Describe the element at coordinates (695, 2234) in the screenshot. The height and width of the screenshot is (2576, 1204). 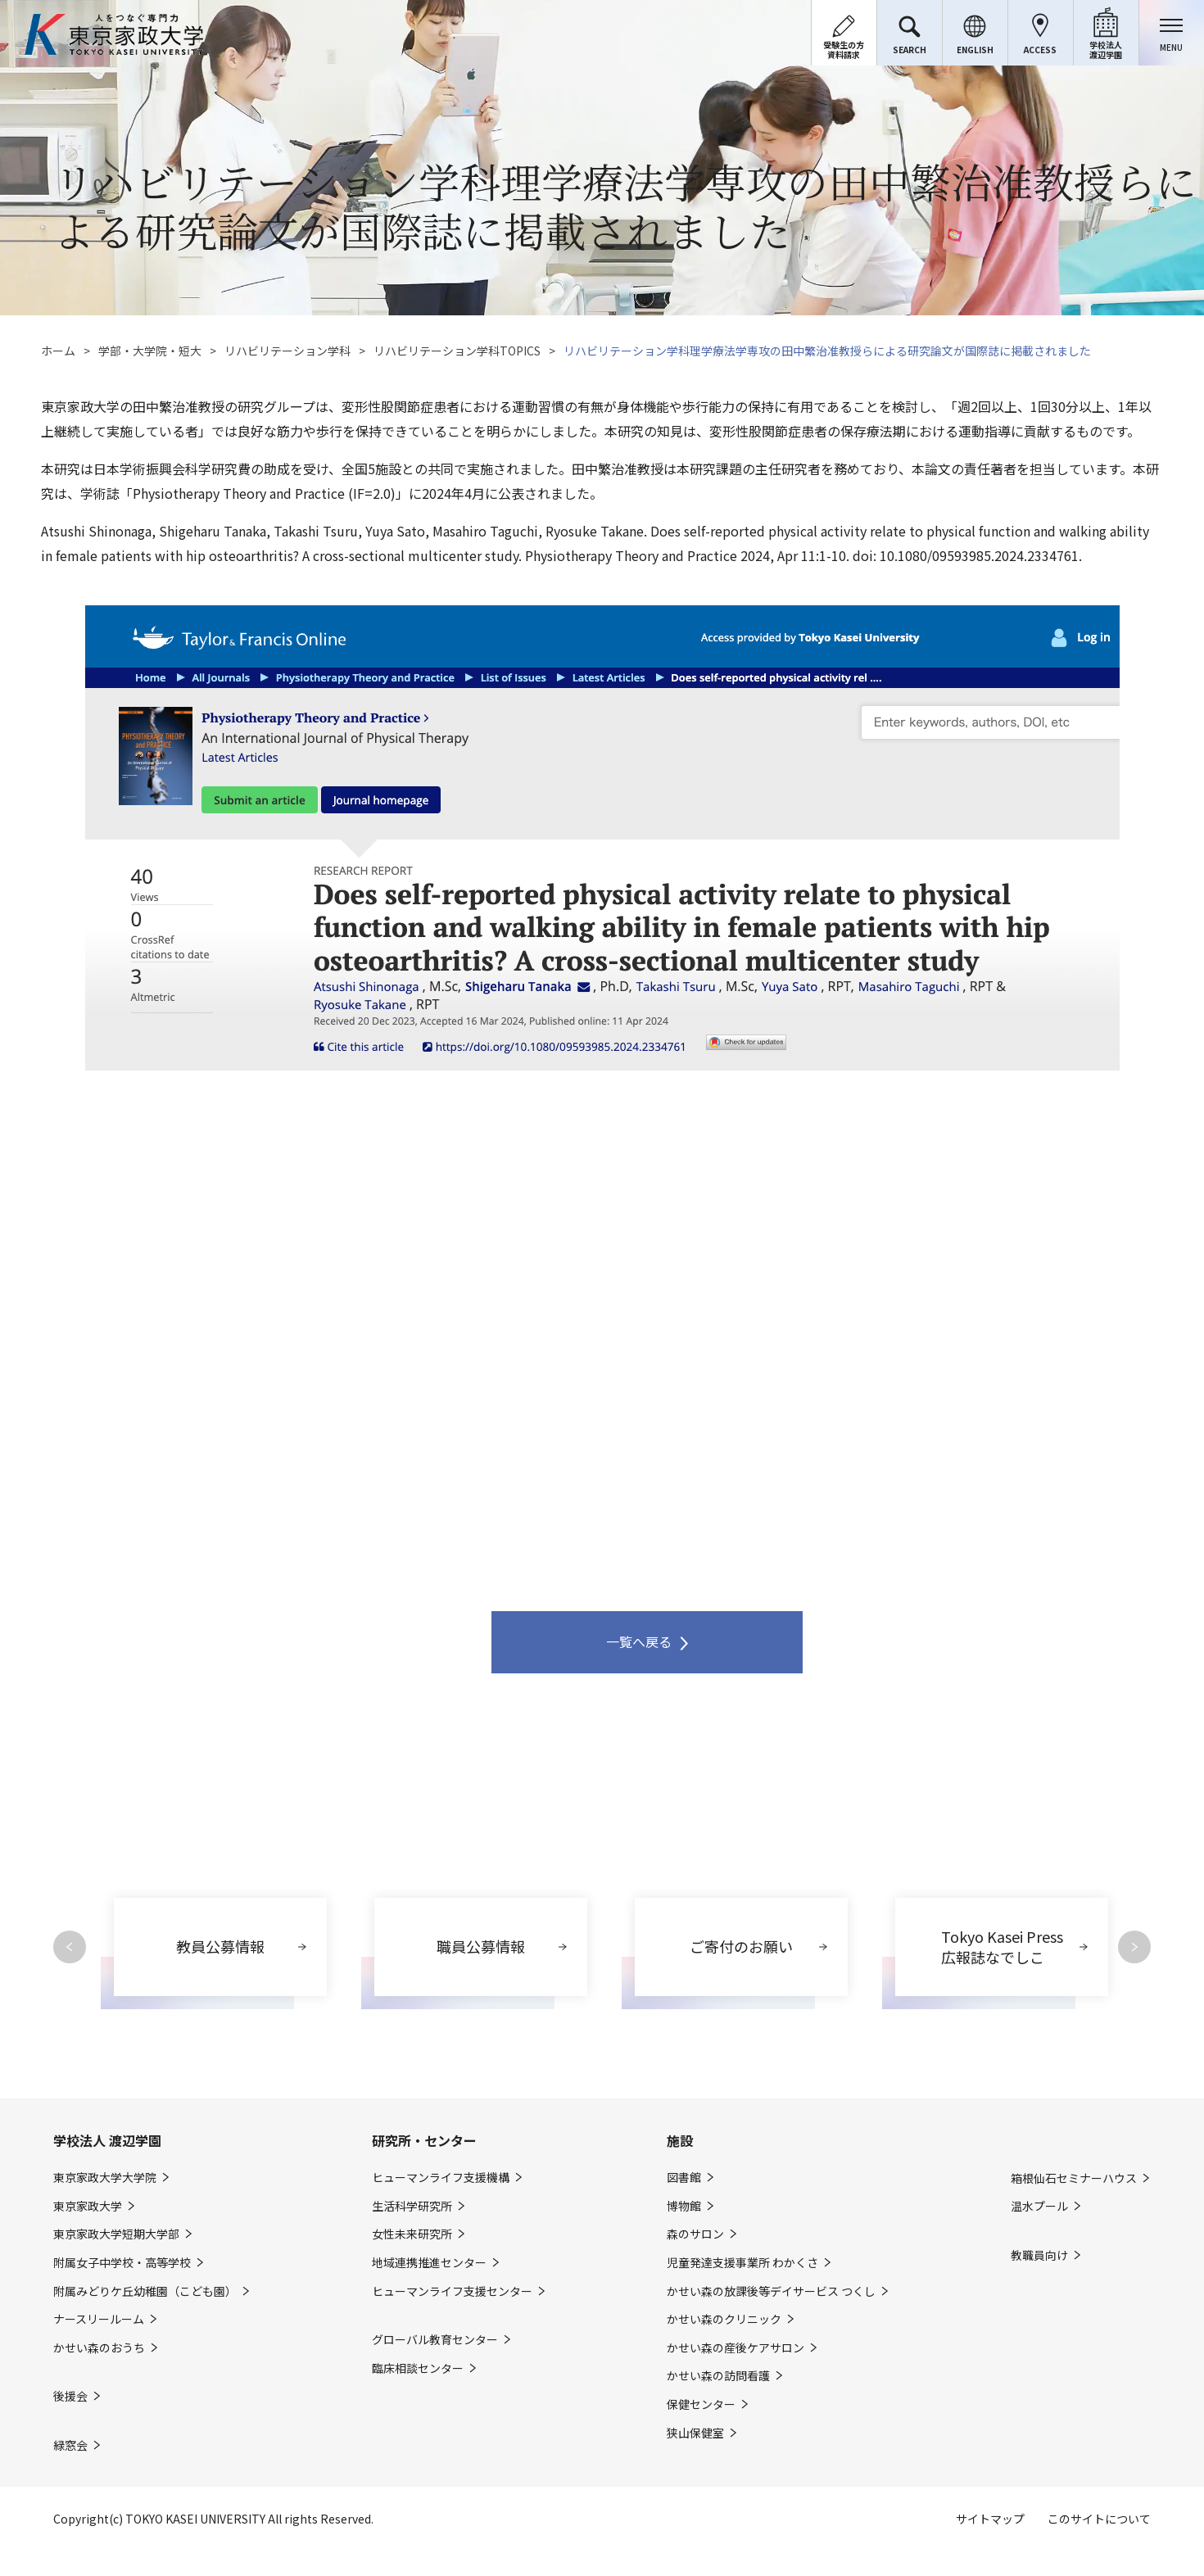
I see `森のサロン` at that location.